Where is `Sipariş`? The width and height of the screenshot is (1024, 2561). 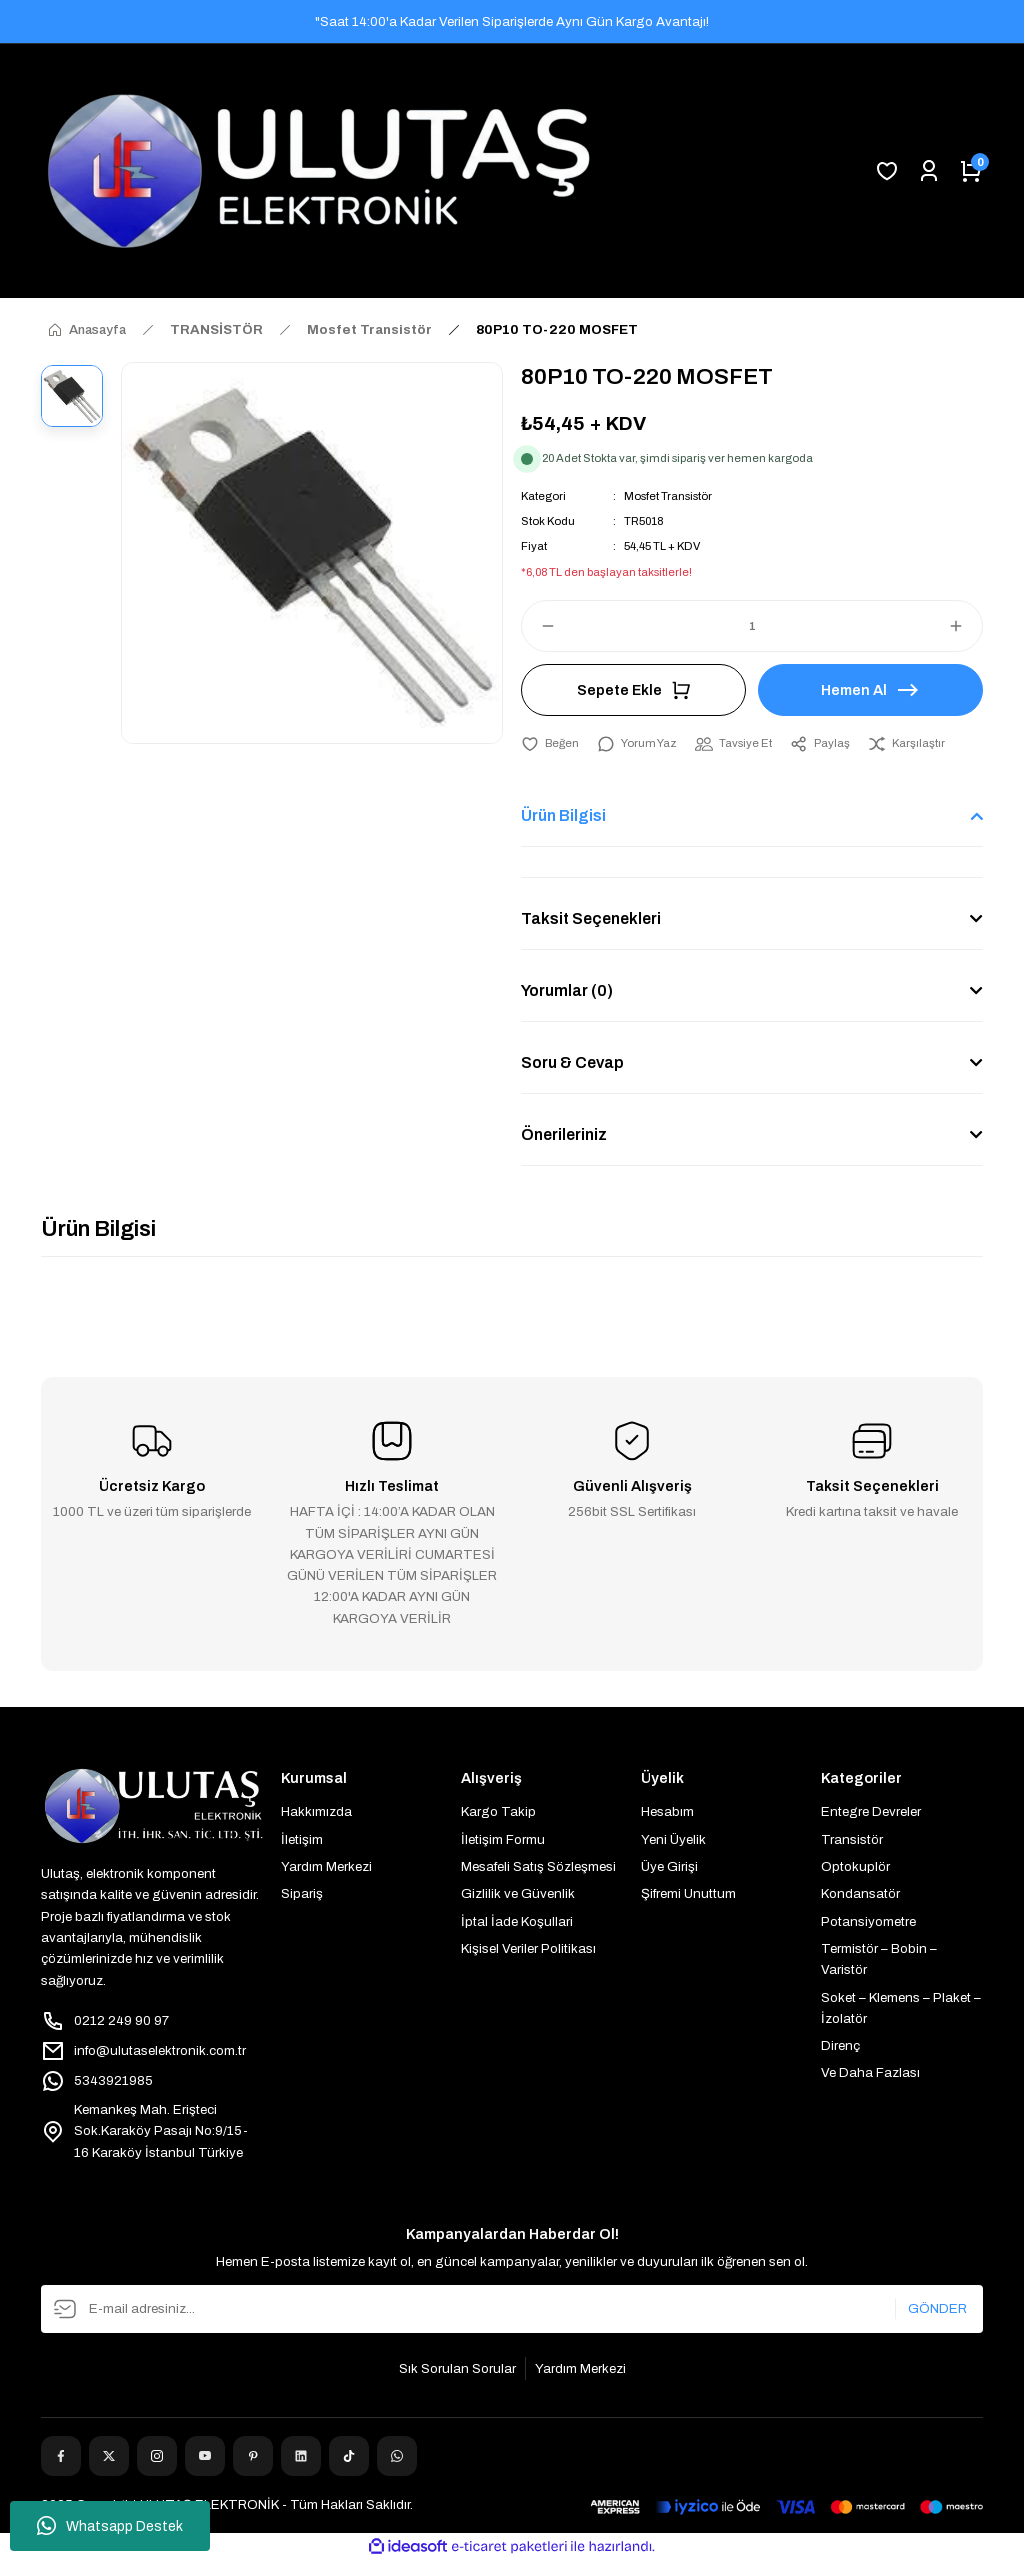 Sipariş is located at coordinates (302, 1893).